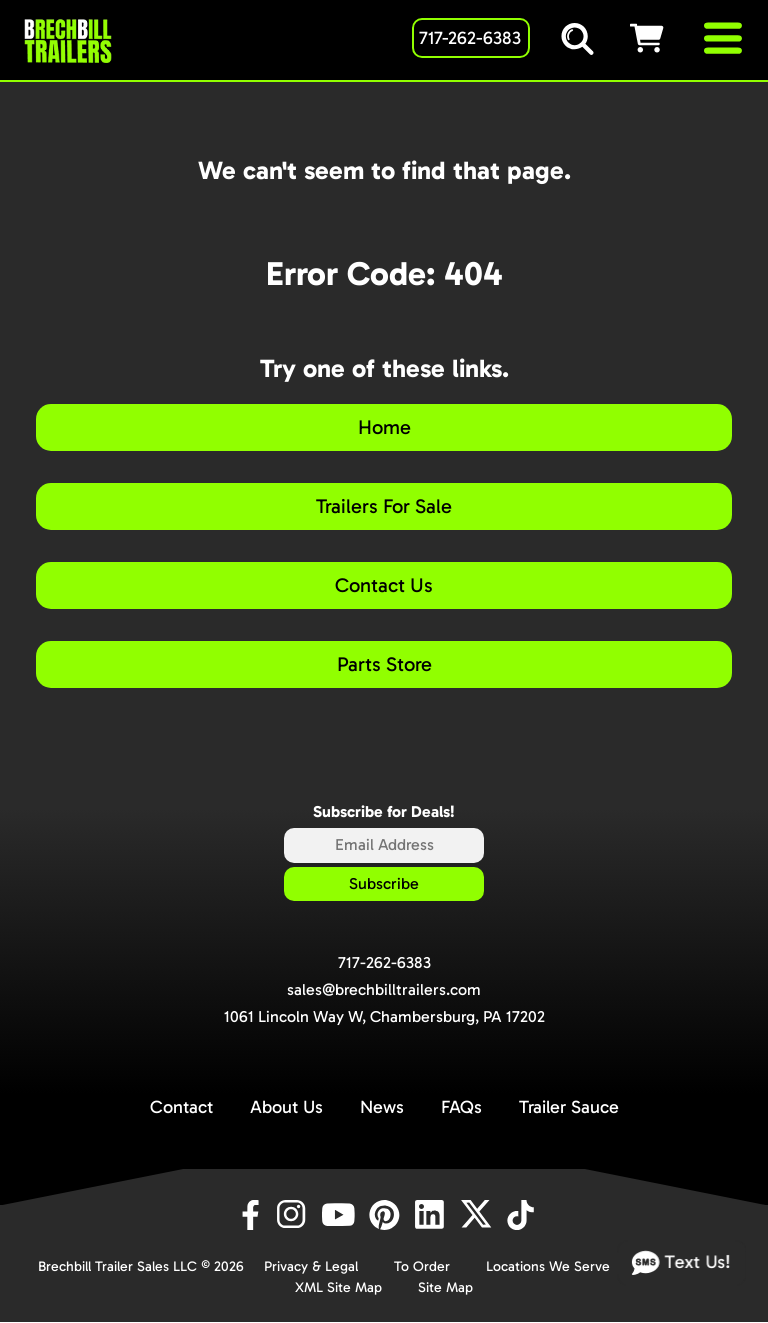 The image size is (768, 1323). What do you see at coordinates (341, 1215) in the screenshot?
I see `[YouTube]` at bounding box center [341, 1215].